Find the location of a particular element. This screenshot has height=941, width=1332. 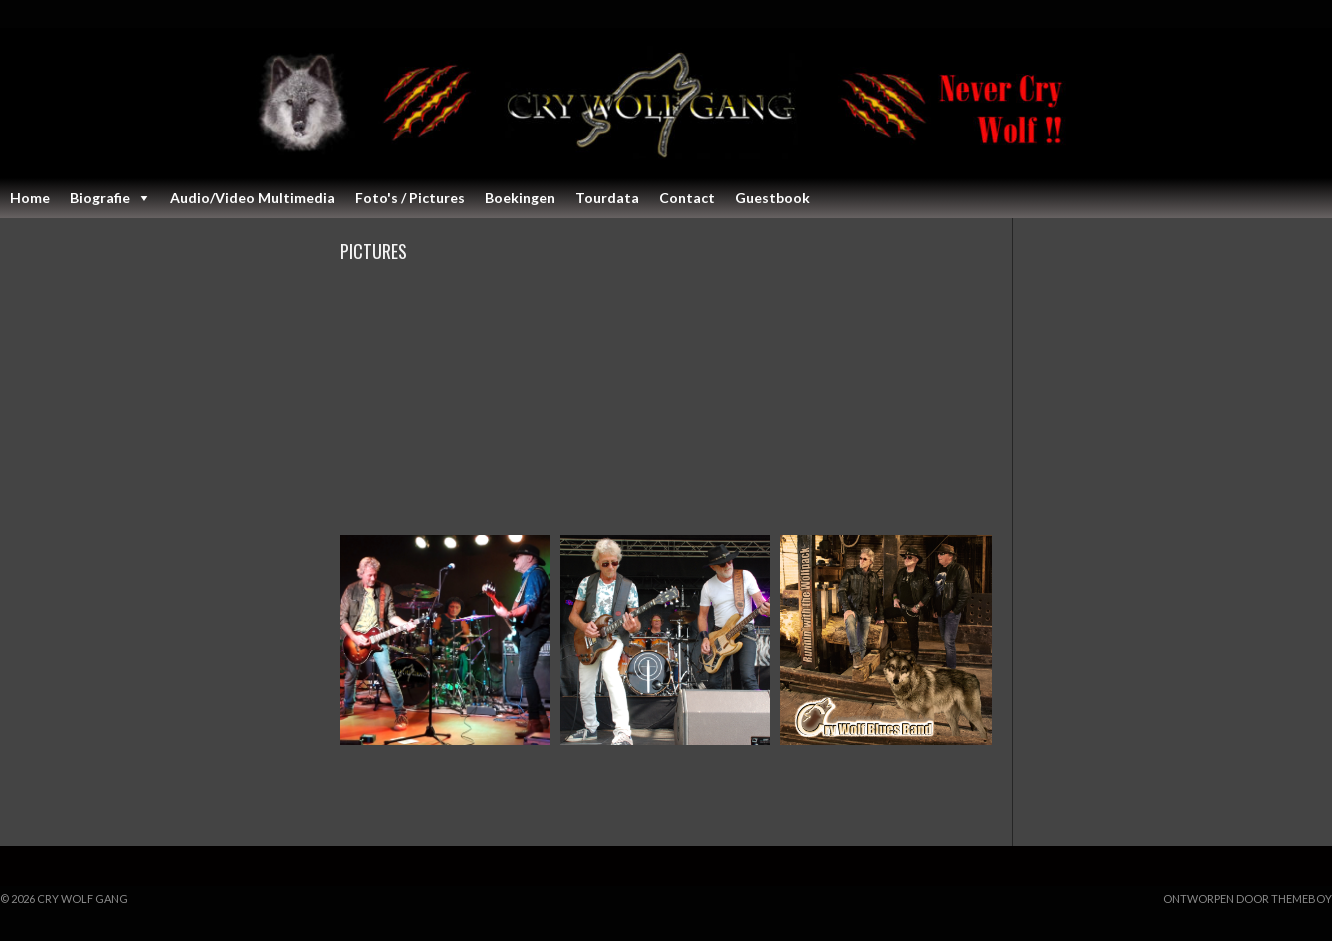

Biografie is located at coordinates (100, 197).